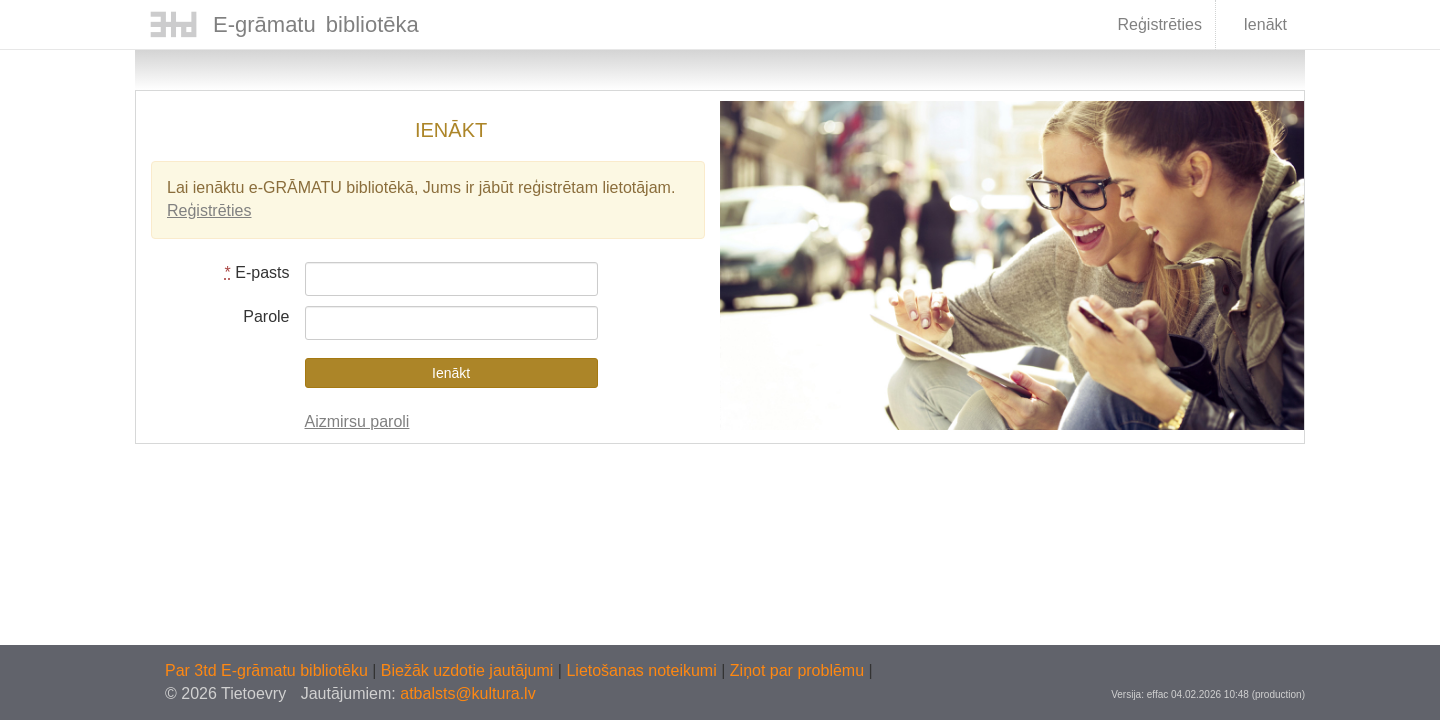  What do you see at coordinates (257, 272) in the screenshot?
I see `E-pasts` at bounding box center [257, 272].